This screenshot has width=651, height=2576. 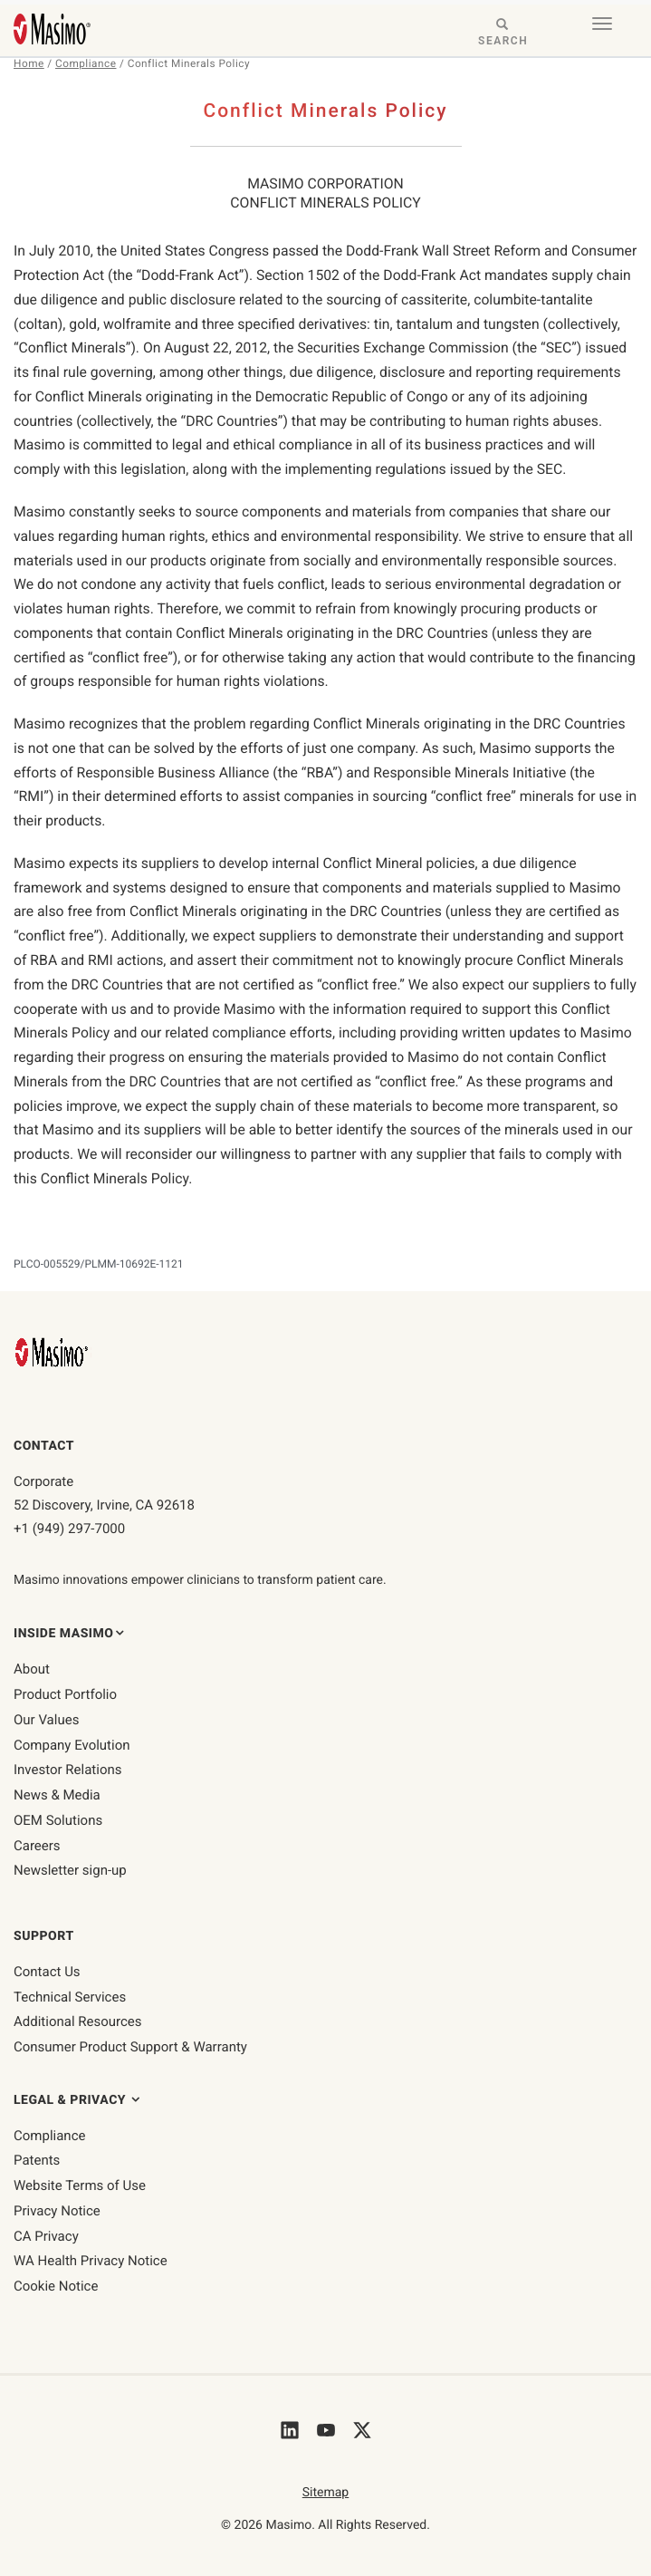 I want to click on OEM Solutions, so click(x=58, y=1820).